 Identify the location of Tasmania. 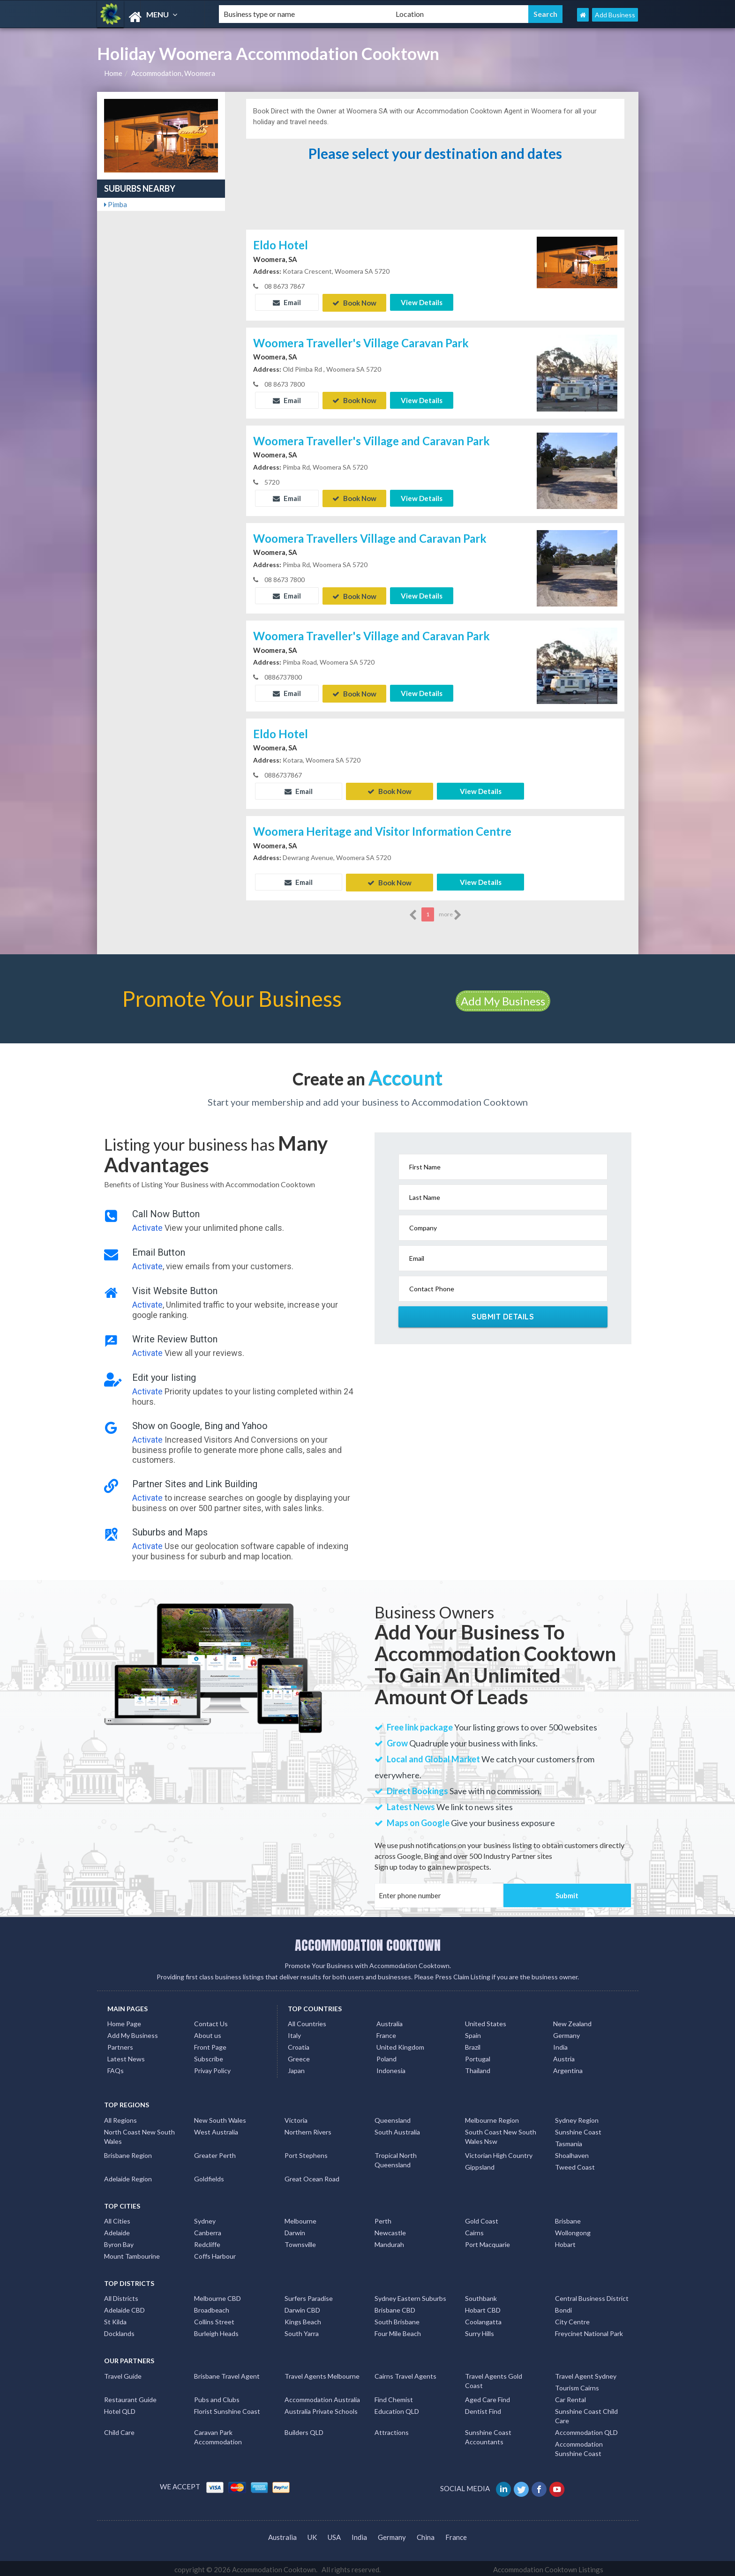
(568, 2141).